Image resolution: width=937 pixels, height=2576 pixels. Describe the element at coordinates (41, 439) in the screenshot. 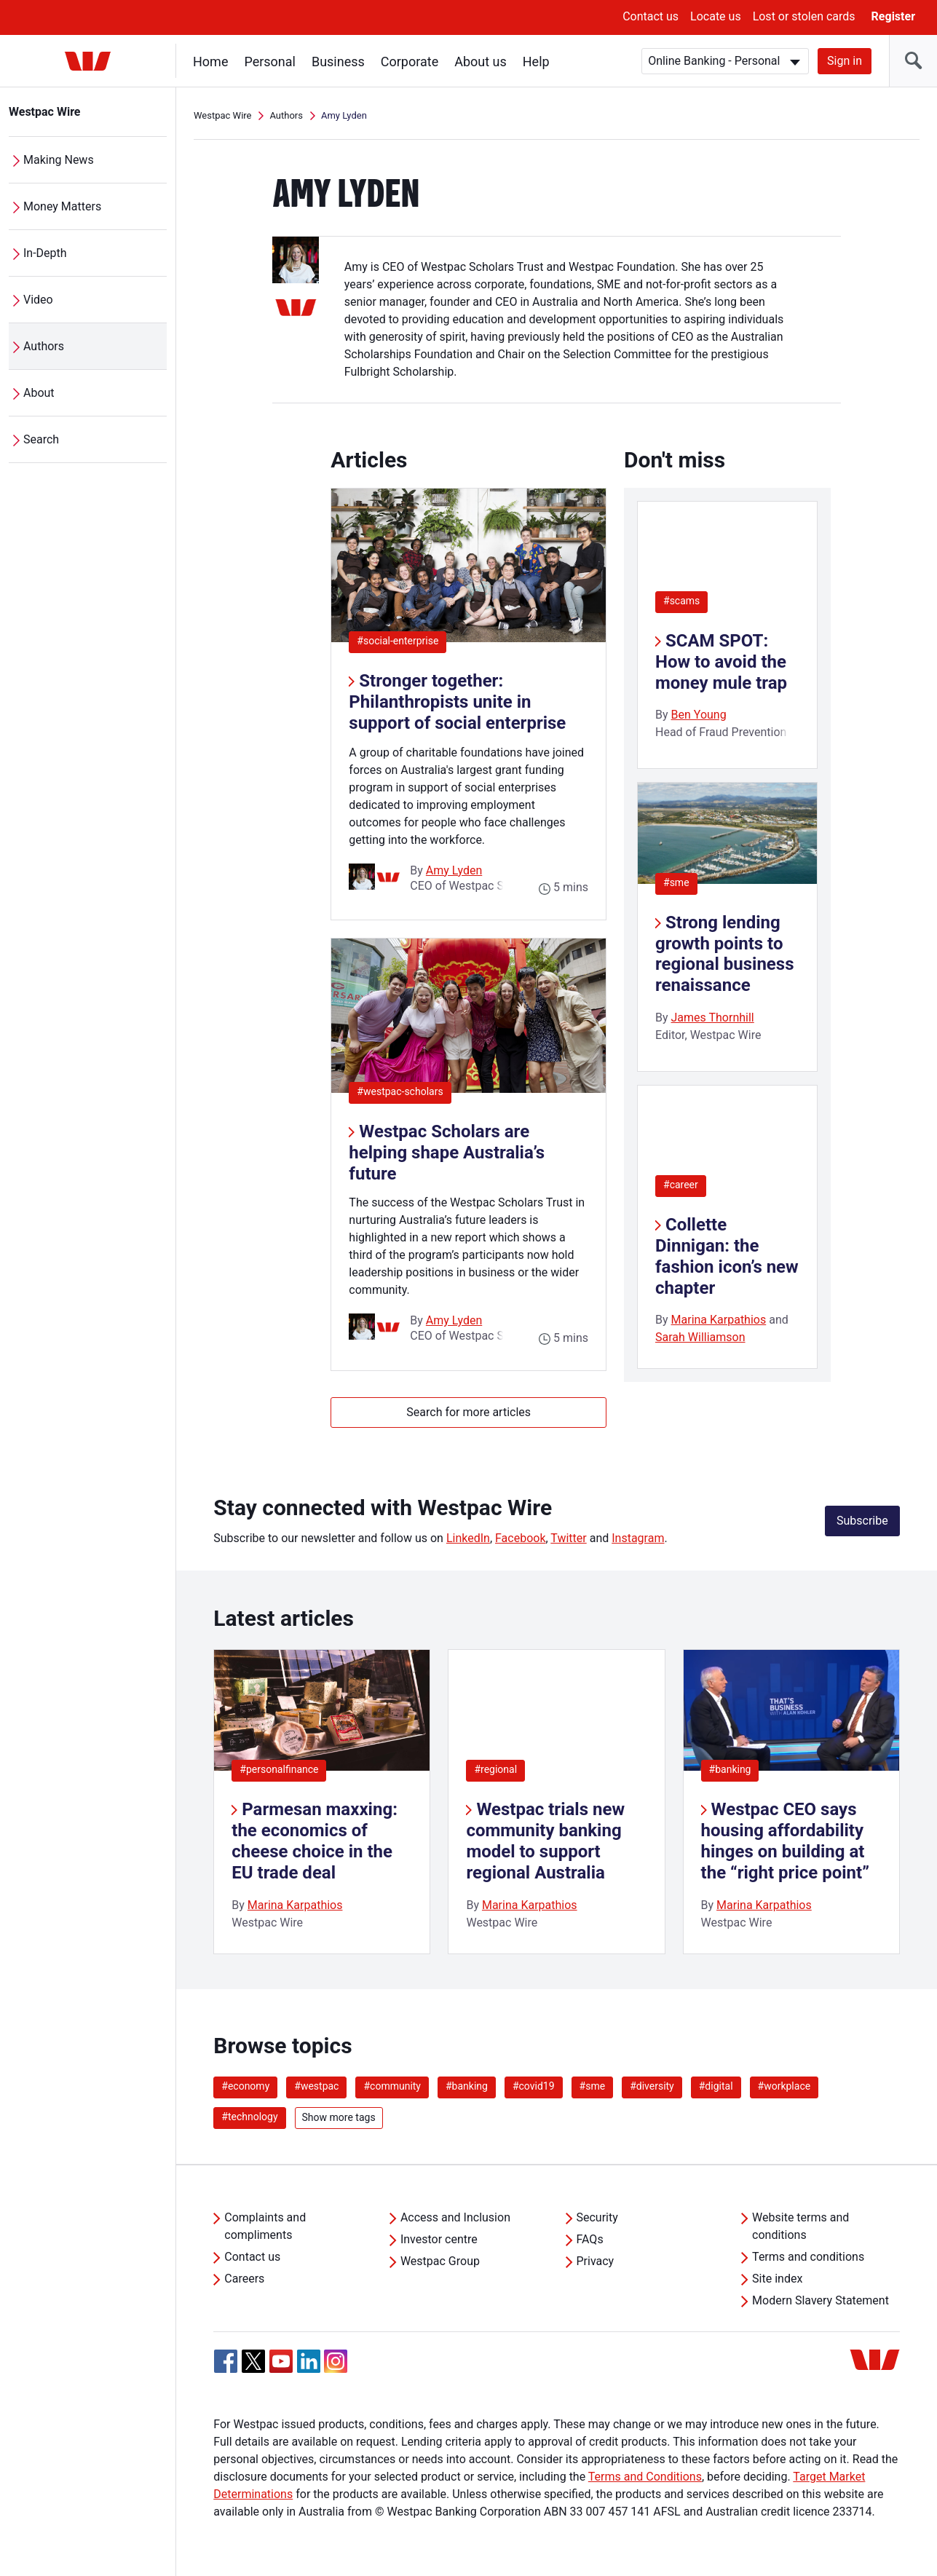

I see `Search` at that location.